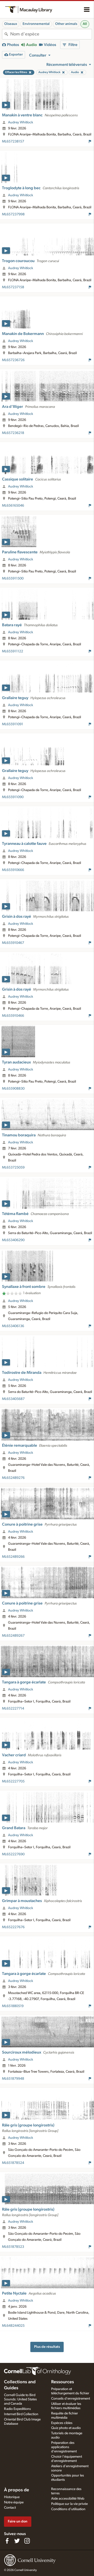 The height and width of the screenshot is (2576, 94). Describe the element at coordinates (64, 2447) in the screenshot. I see `Préparation des applications d'enregistrement` at that location.